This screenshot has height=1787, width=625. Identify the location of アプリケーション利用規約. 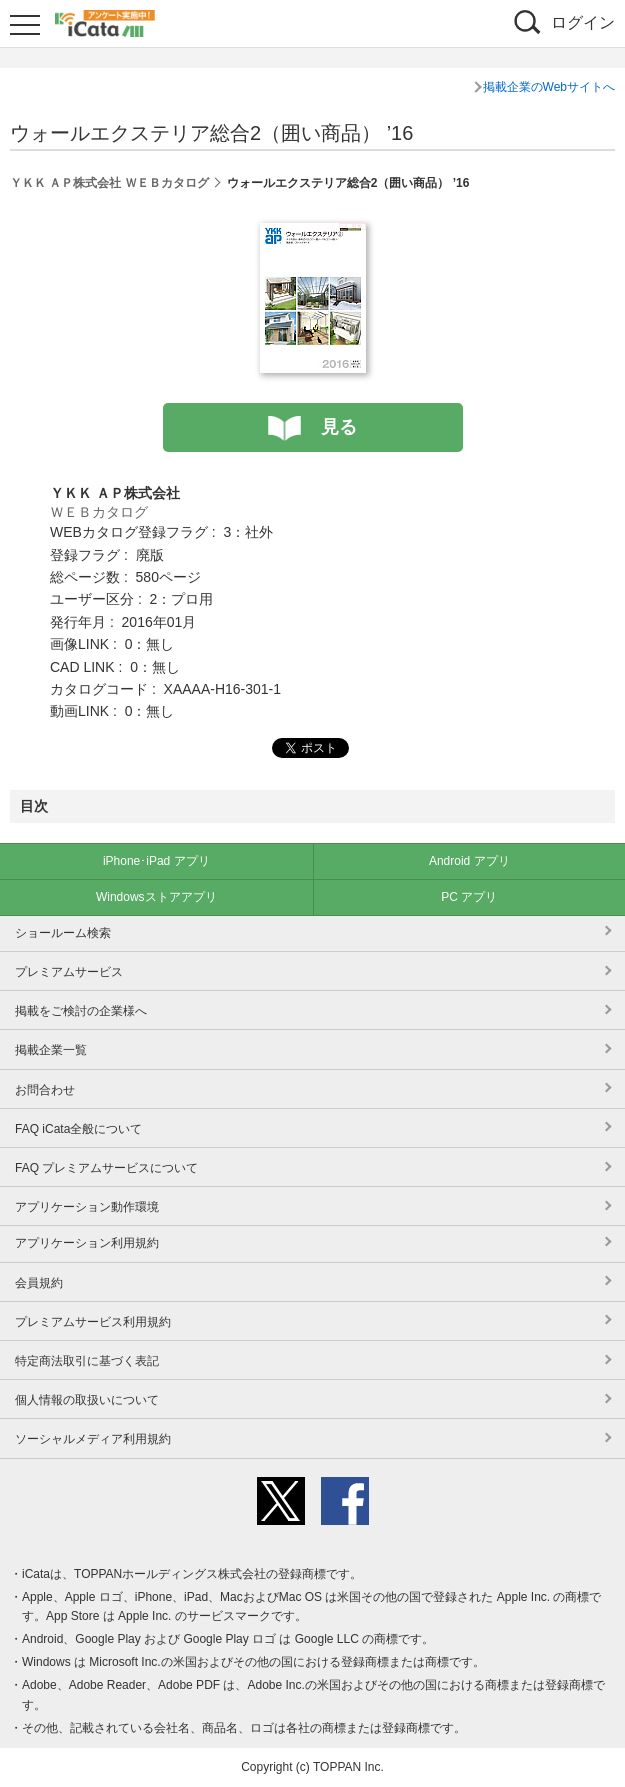
(87, 1243).